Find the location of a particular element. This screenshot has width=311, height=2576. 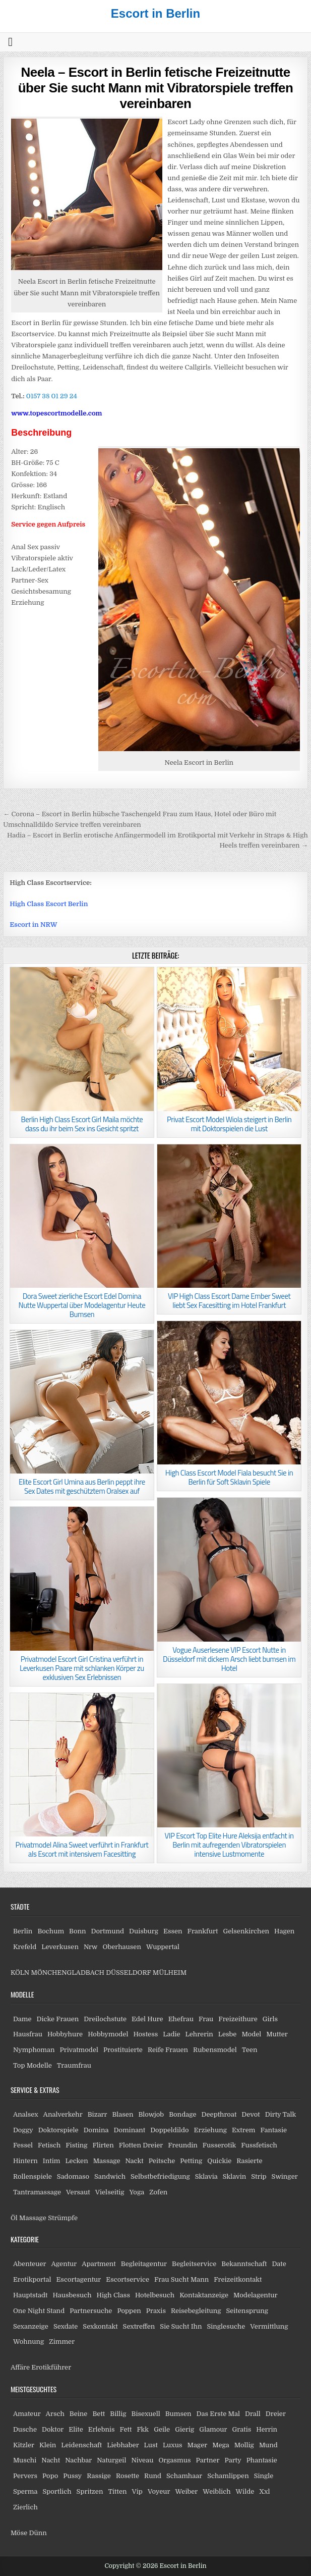

Fkk is located at coordinates (143, 2429).